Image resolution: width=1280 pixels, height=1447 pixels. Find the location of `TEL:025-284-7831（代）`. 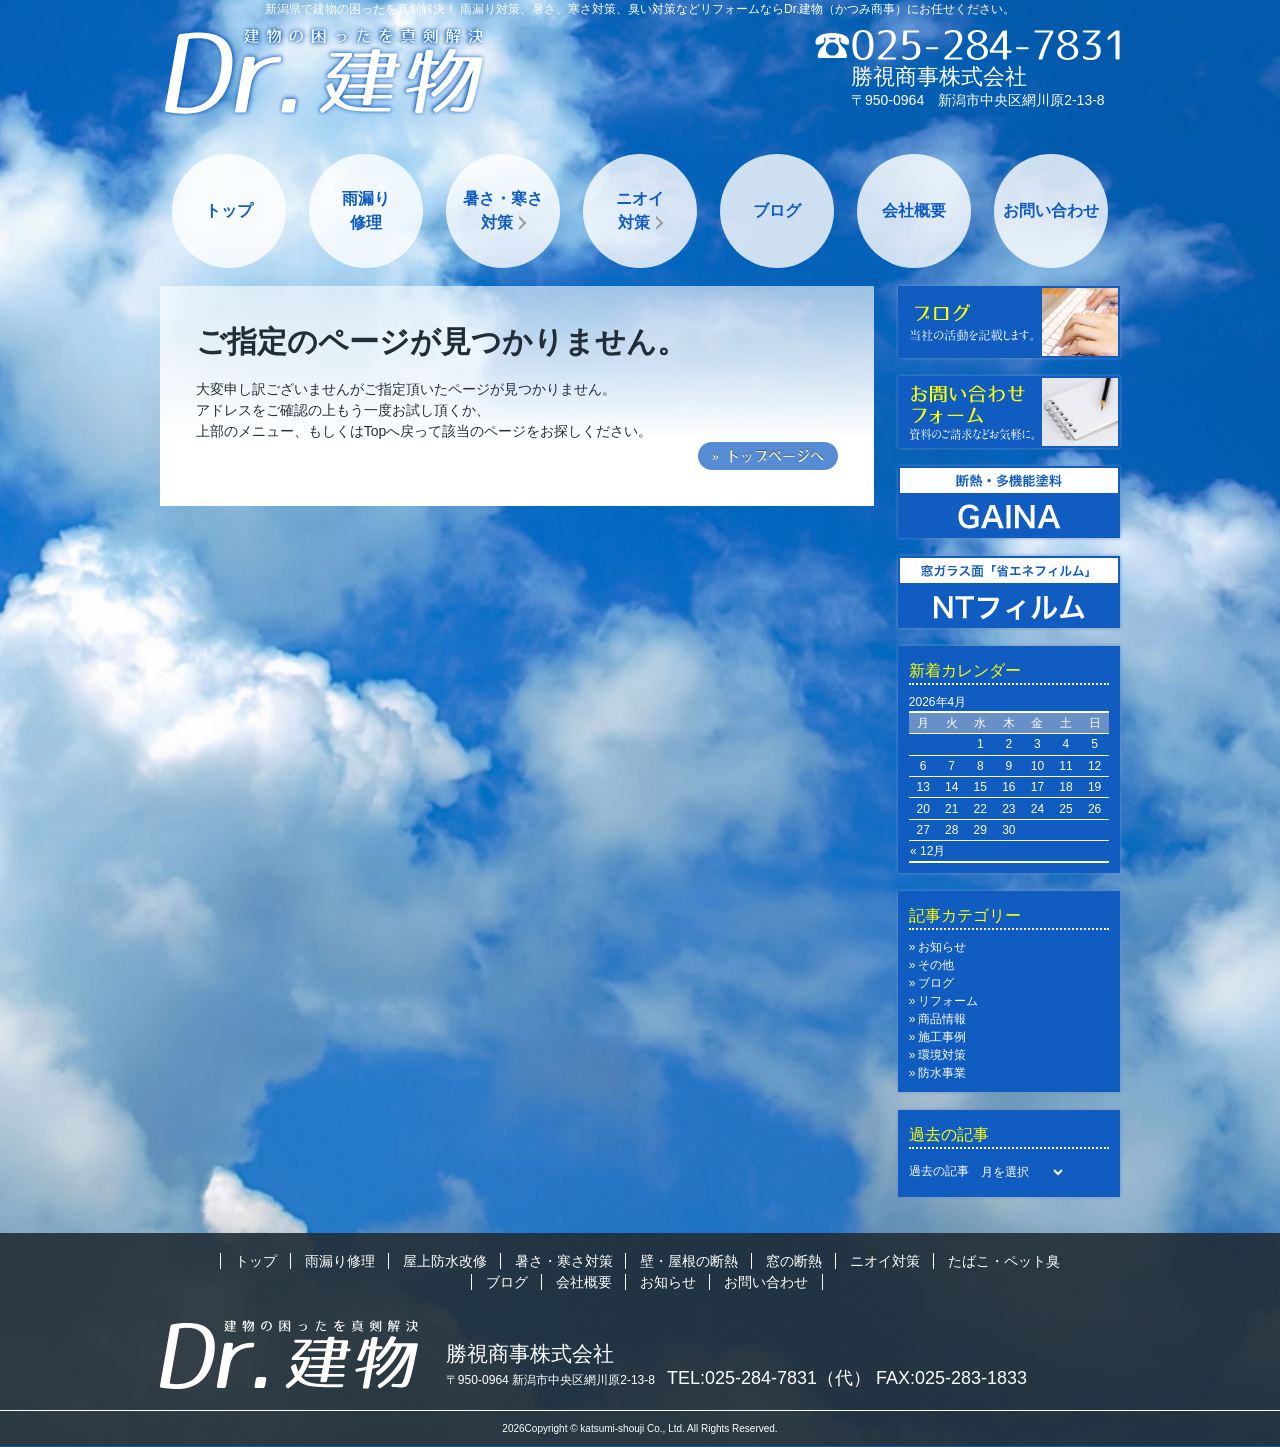

TEL:025-284-7831（代） is located at coordinates (769, 1378).